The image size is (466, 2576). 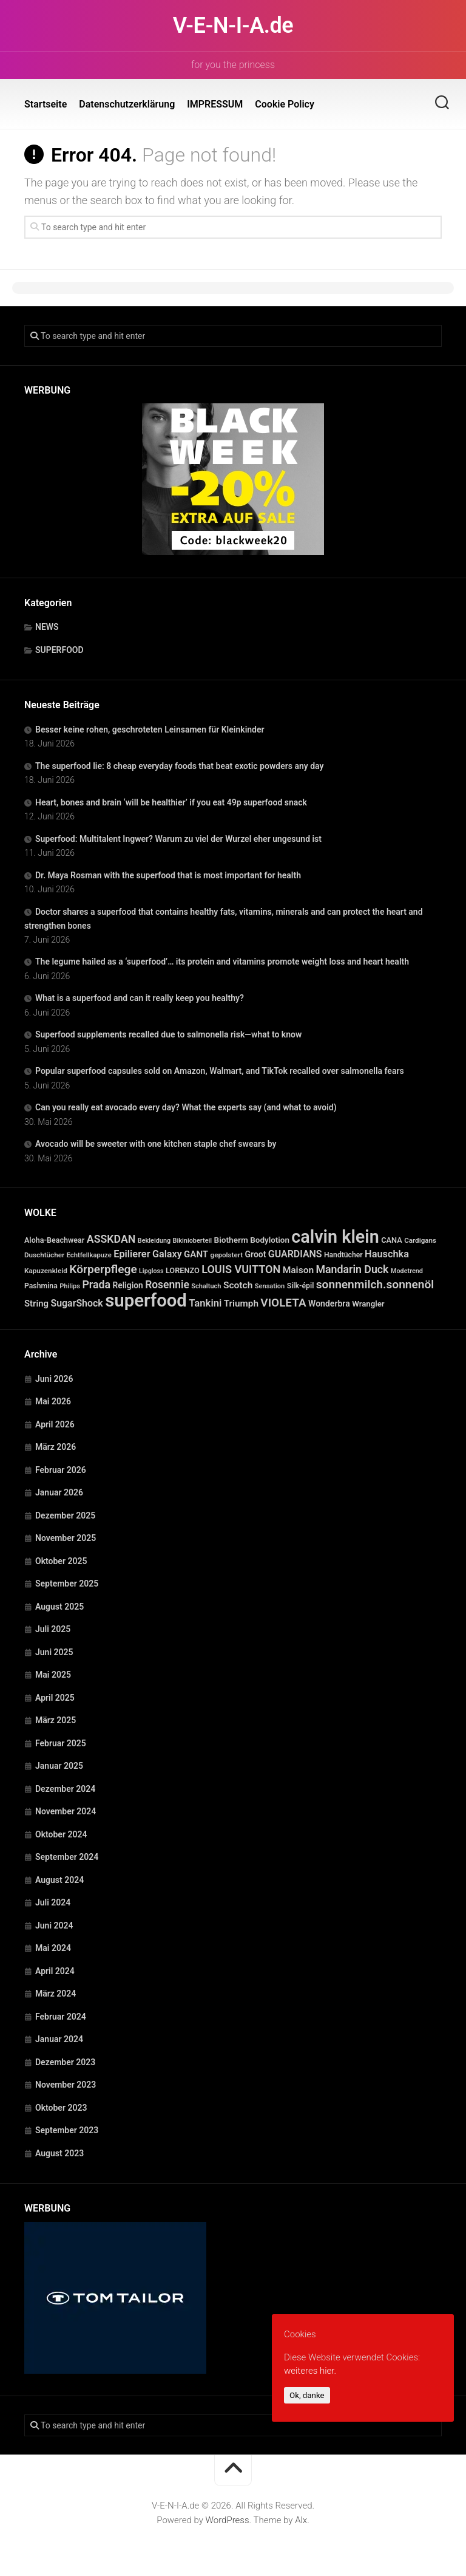 What do you see at coordinates (66, 1857) in the screenshot?
I see `September 2024` at bounding box center [66, 1857].